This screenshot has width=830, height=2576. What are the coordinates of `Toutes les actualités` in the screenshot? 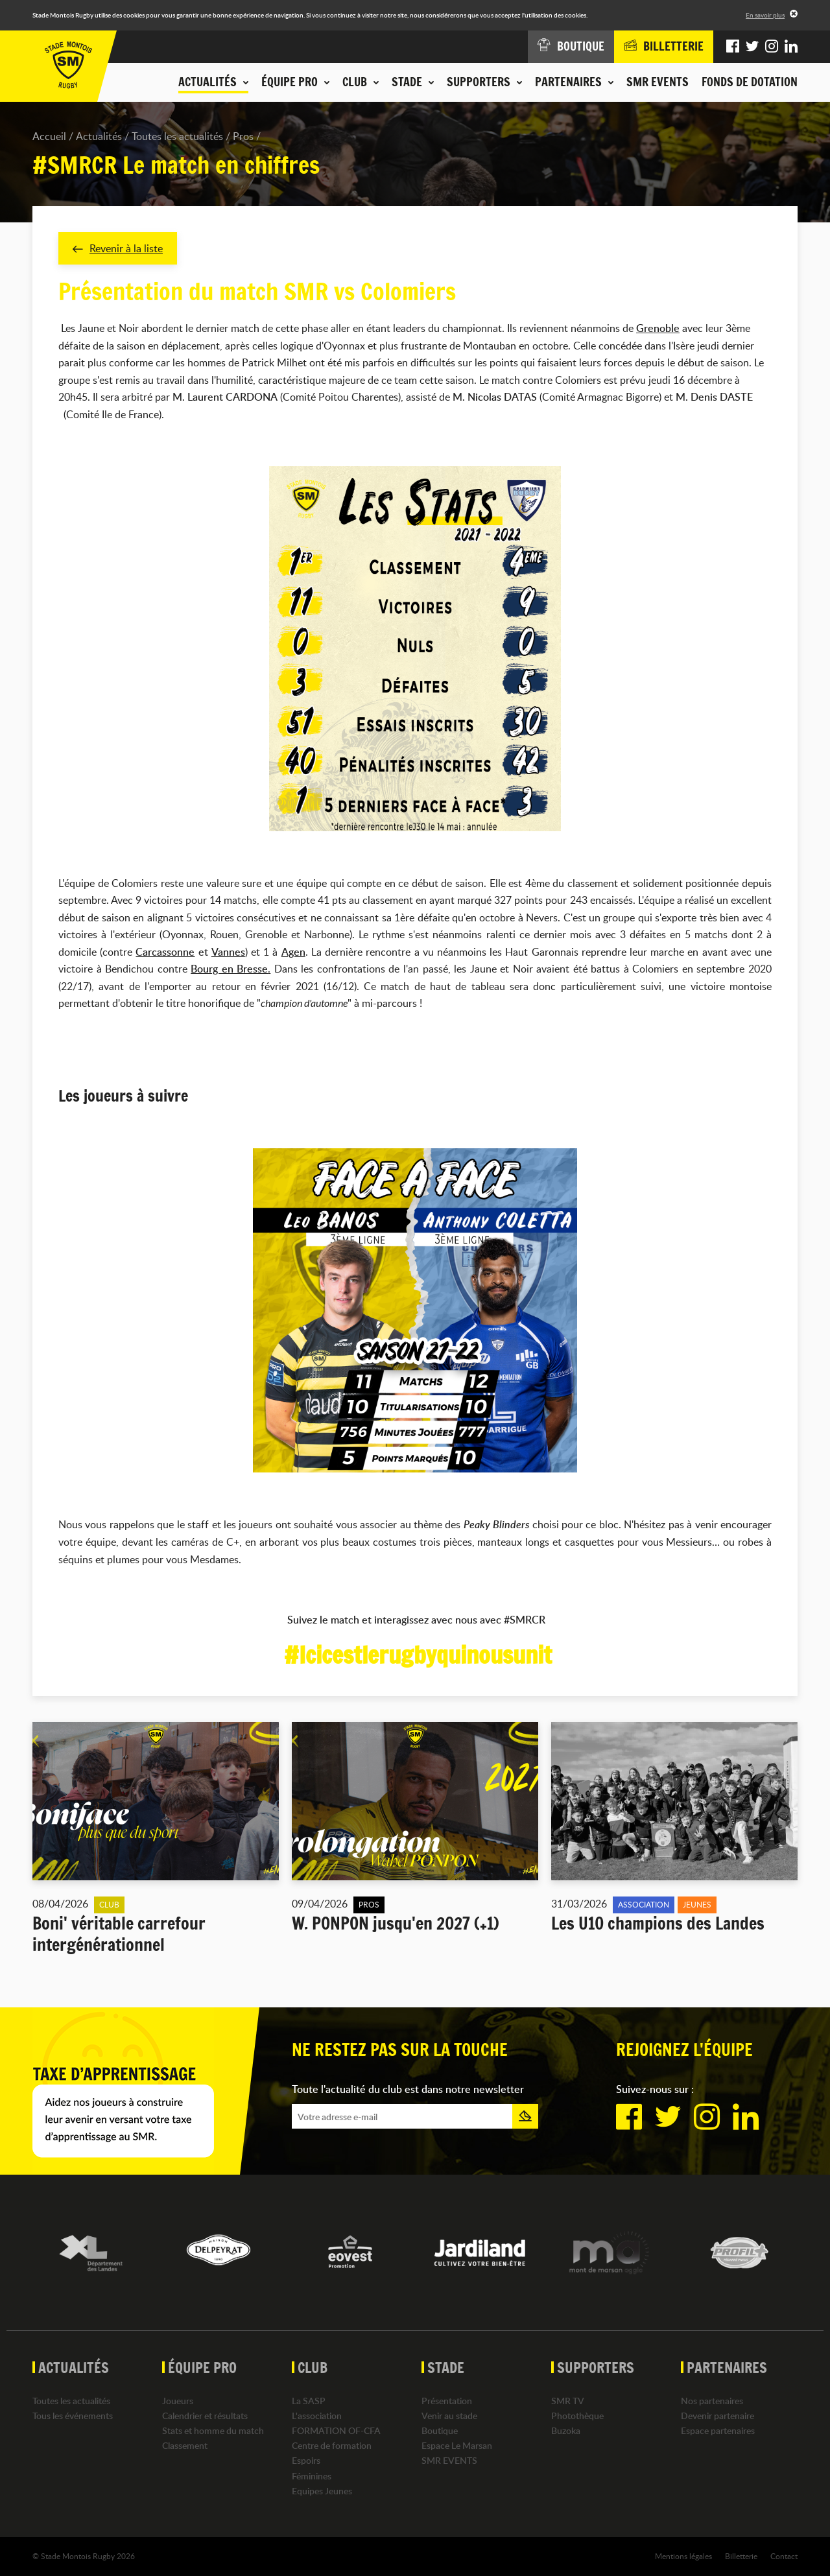 It's located at (177, 136).